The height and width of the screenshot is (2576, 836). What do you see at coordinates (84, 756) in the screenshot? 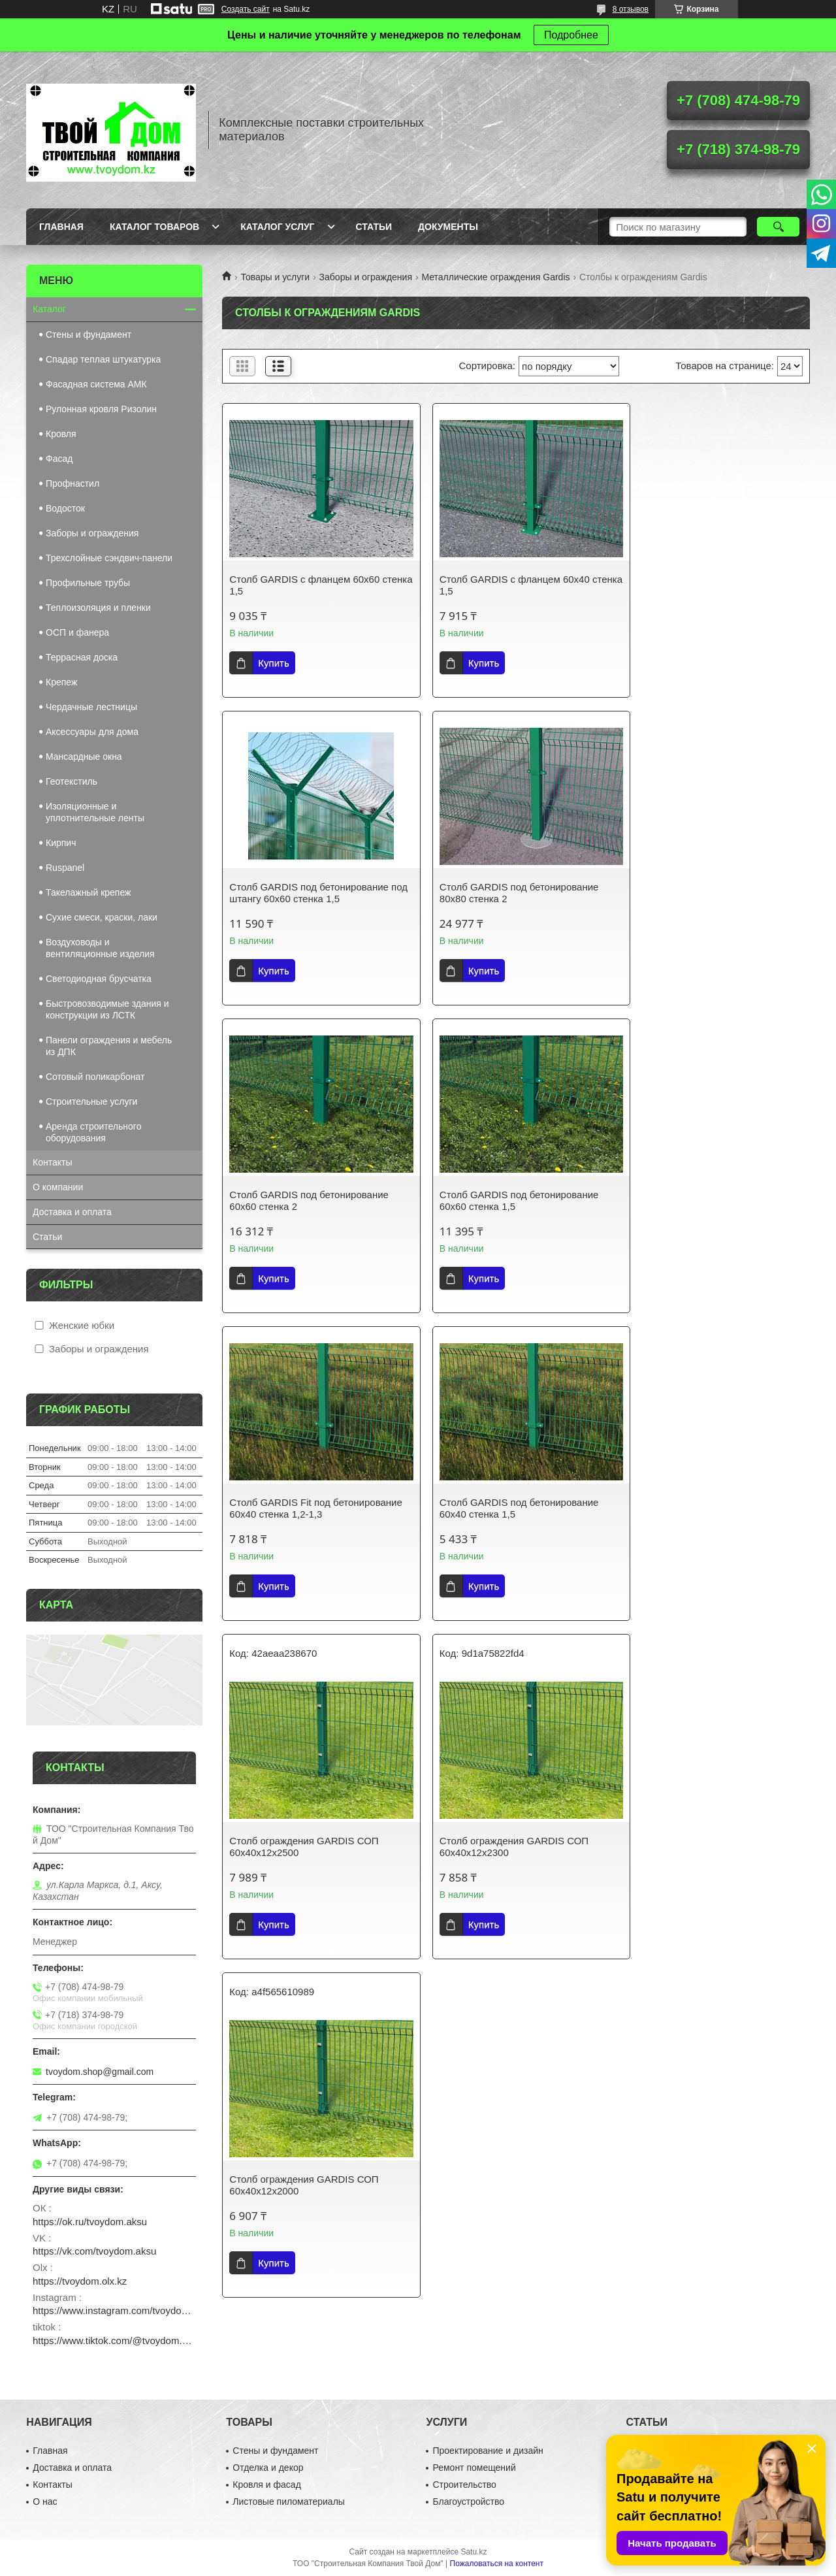
I see `Мансардные окна` at bounding box center [84, 756].